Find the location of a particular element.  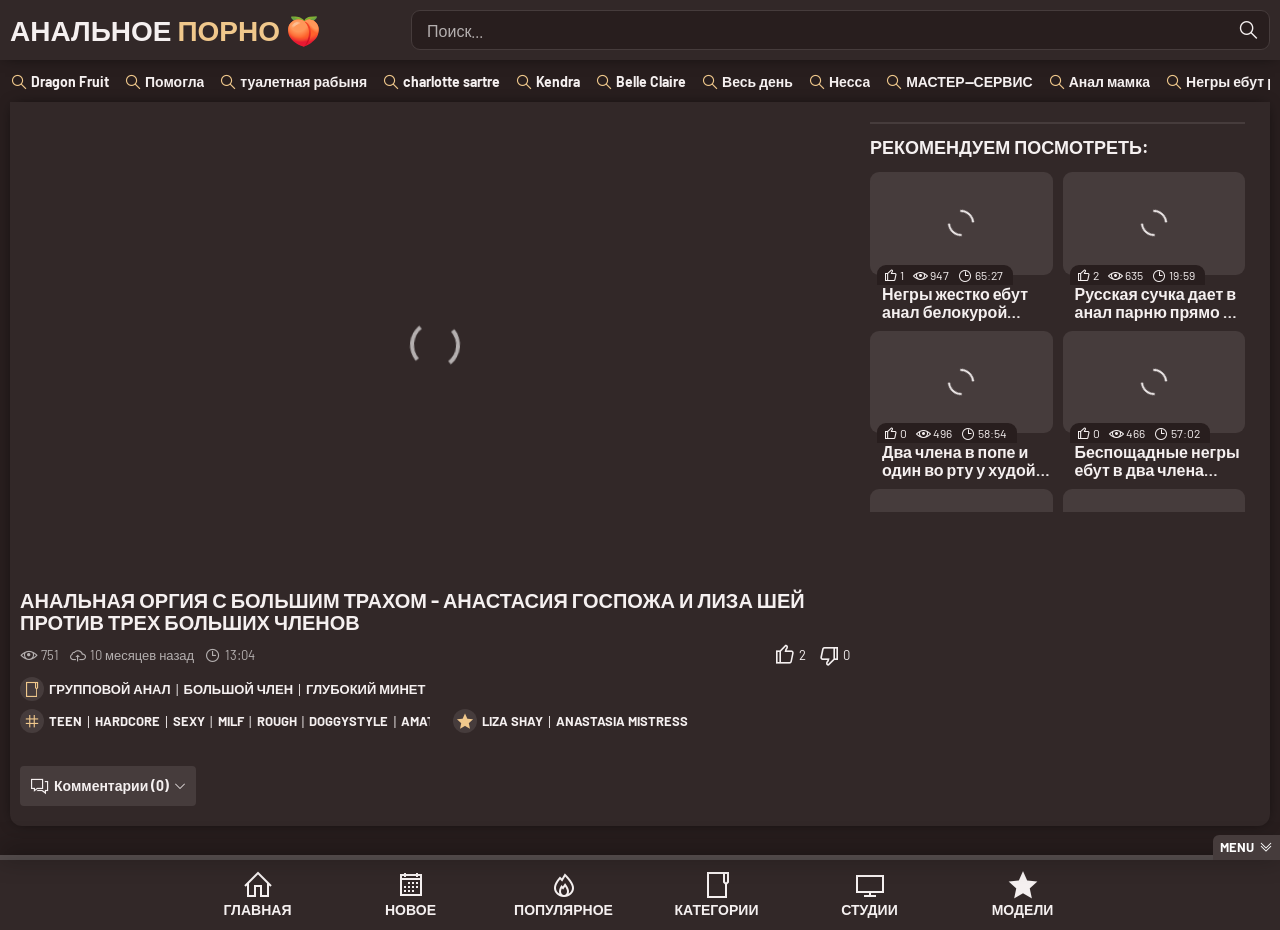

Несса is located at coordinates (849, 81).